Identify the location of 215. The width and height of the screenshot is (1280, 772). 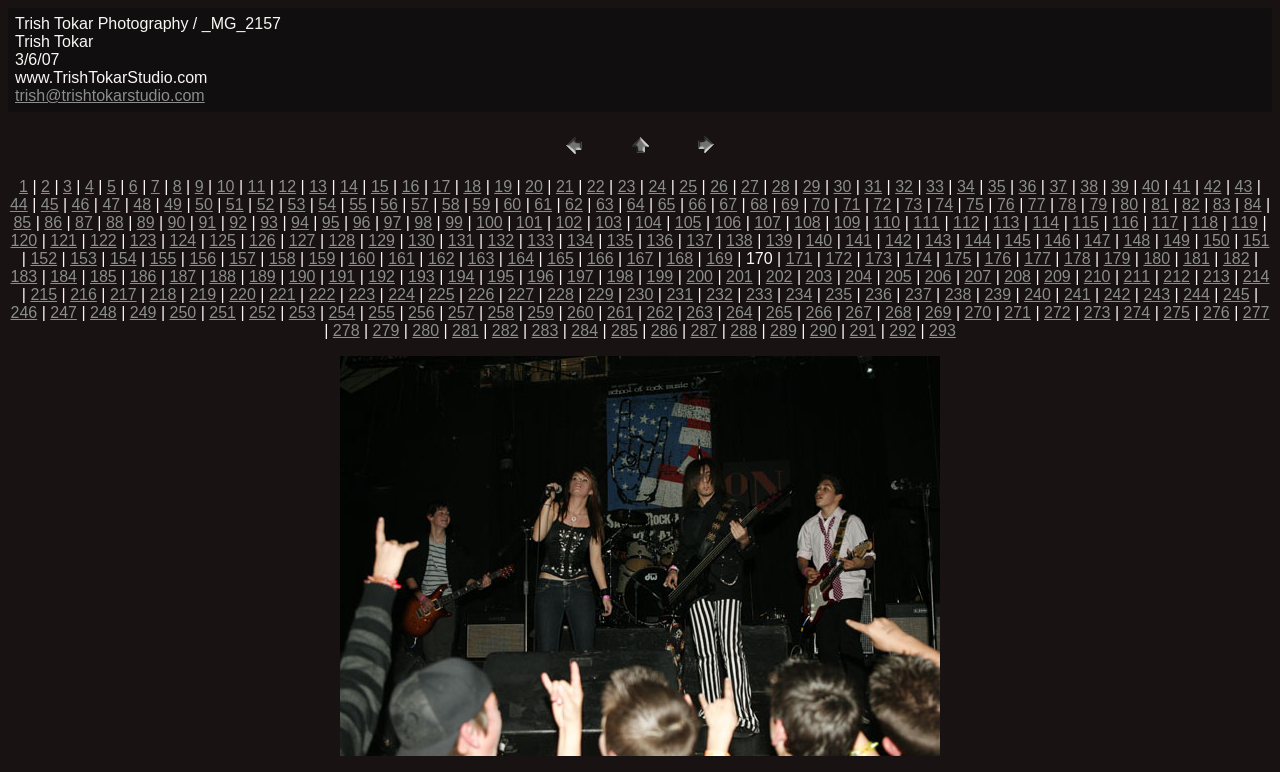
(43, 294).